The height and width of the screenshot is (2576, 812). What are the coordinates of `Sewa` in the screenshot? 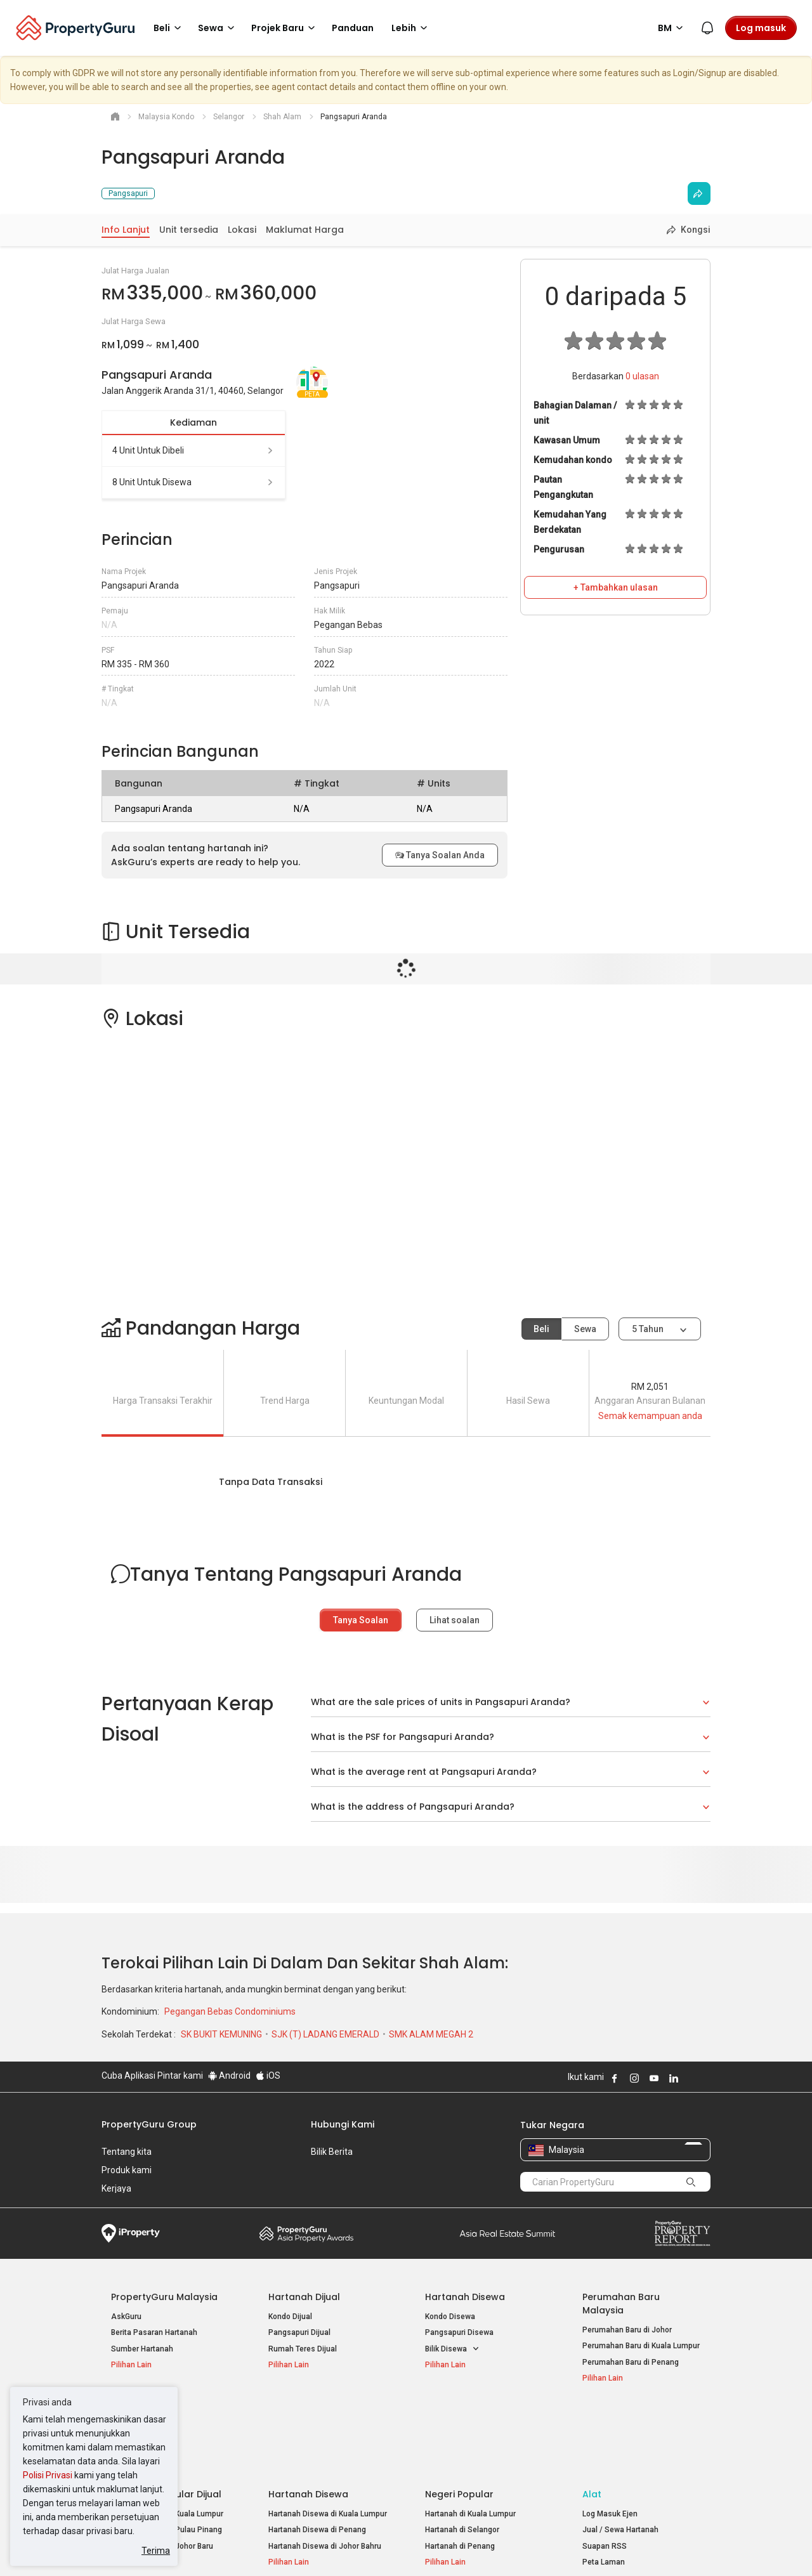 It's located at (585, 1329).